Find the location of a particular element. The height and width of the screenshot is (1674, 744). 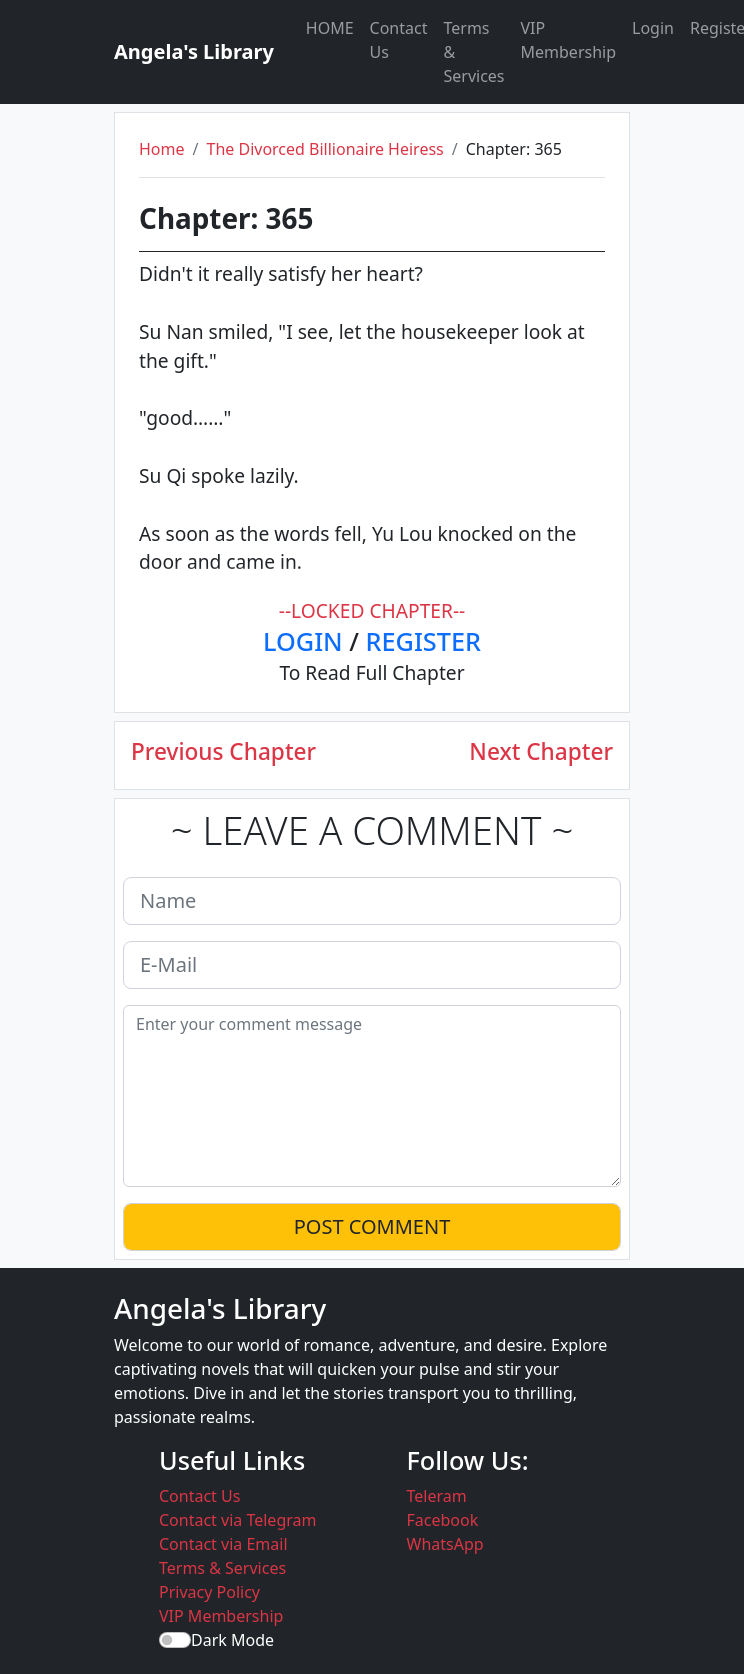

Contact via Email is located at coordinates (223, 1544).